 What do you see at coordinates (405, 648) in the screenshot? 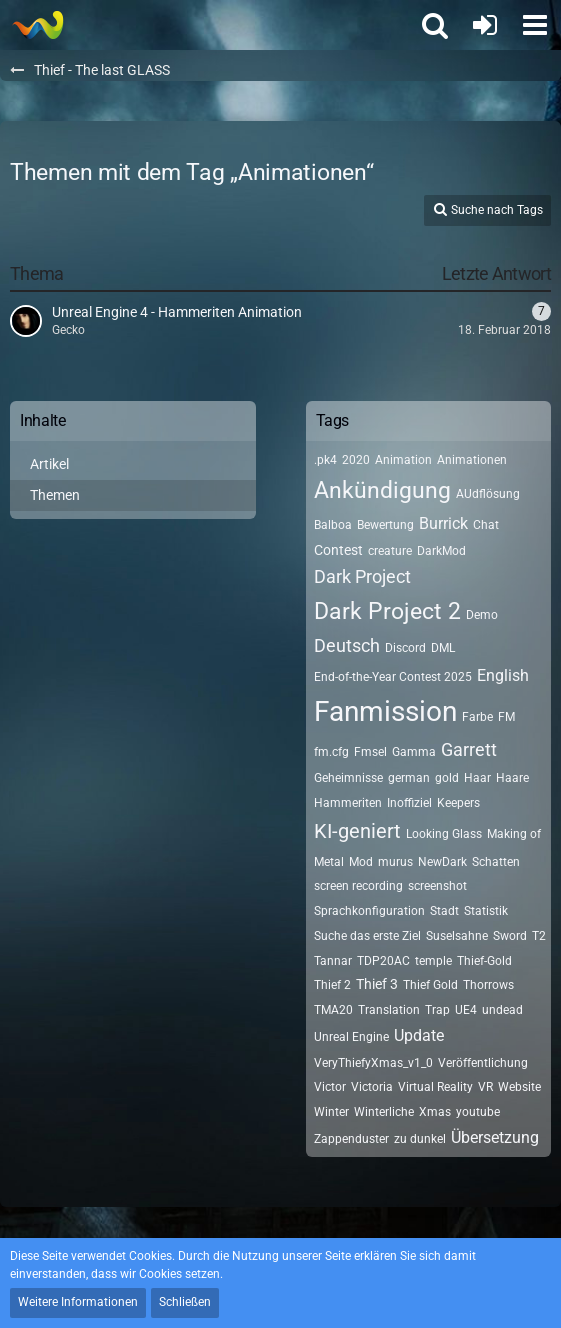
I see `Discord` at bounding box center [405, 648].